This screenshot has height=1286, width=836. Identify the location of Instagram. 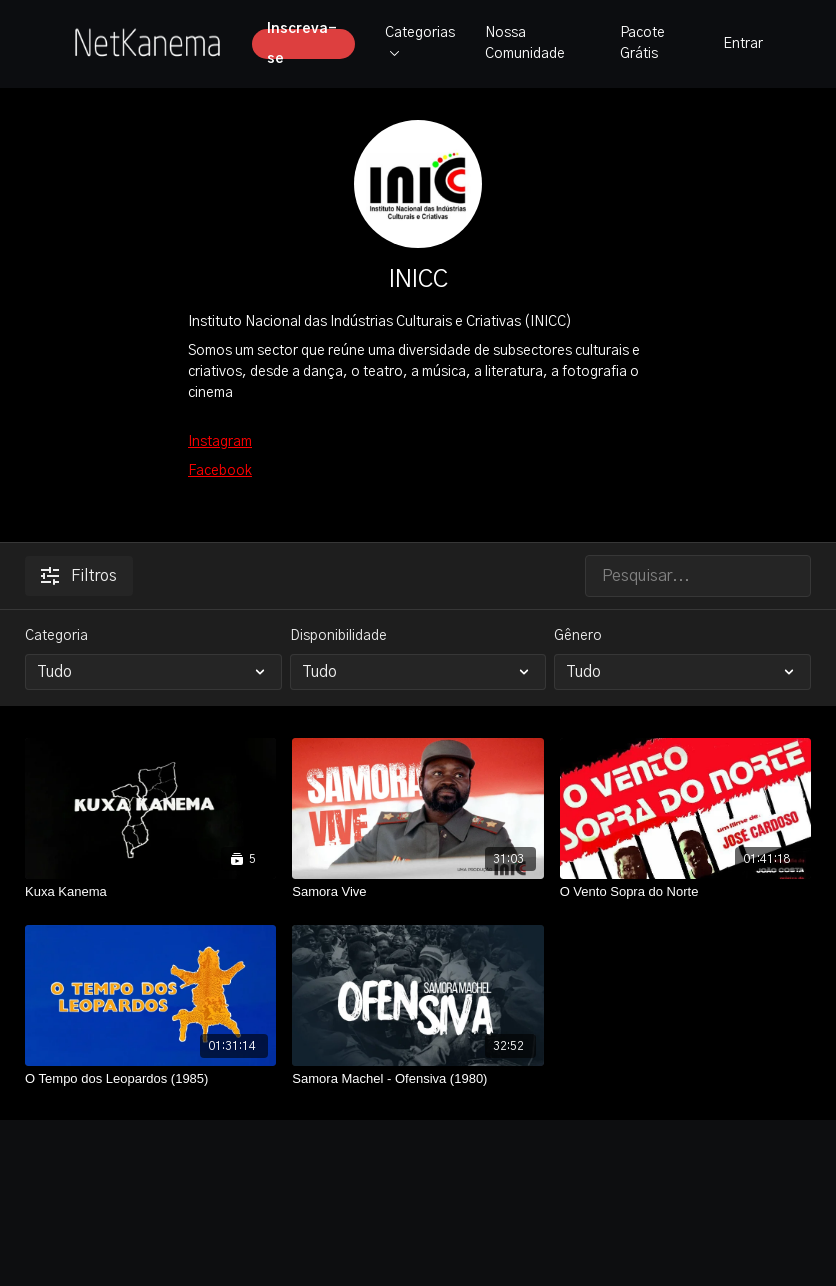
(220, 442).